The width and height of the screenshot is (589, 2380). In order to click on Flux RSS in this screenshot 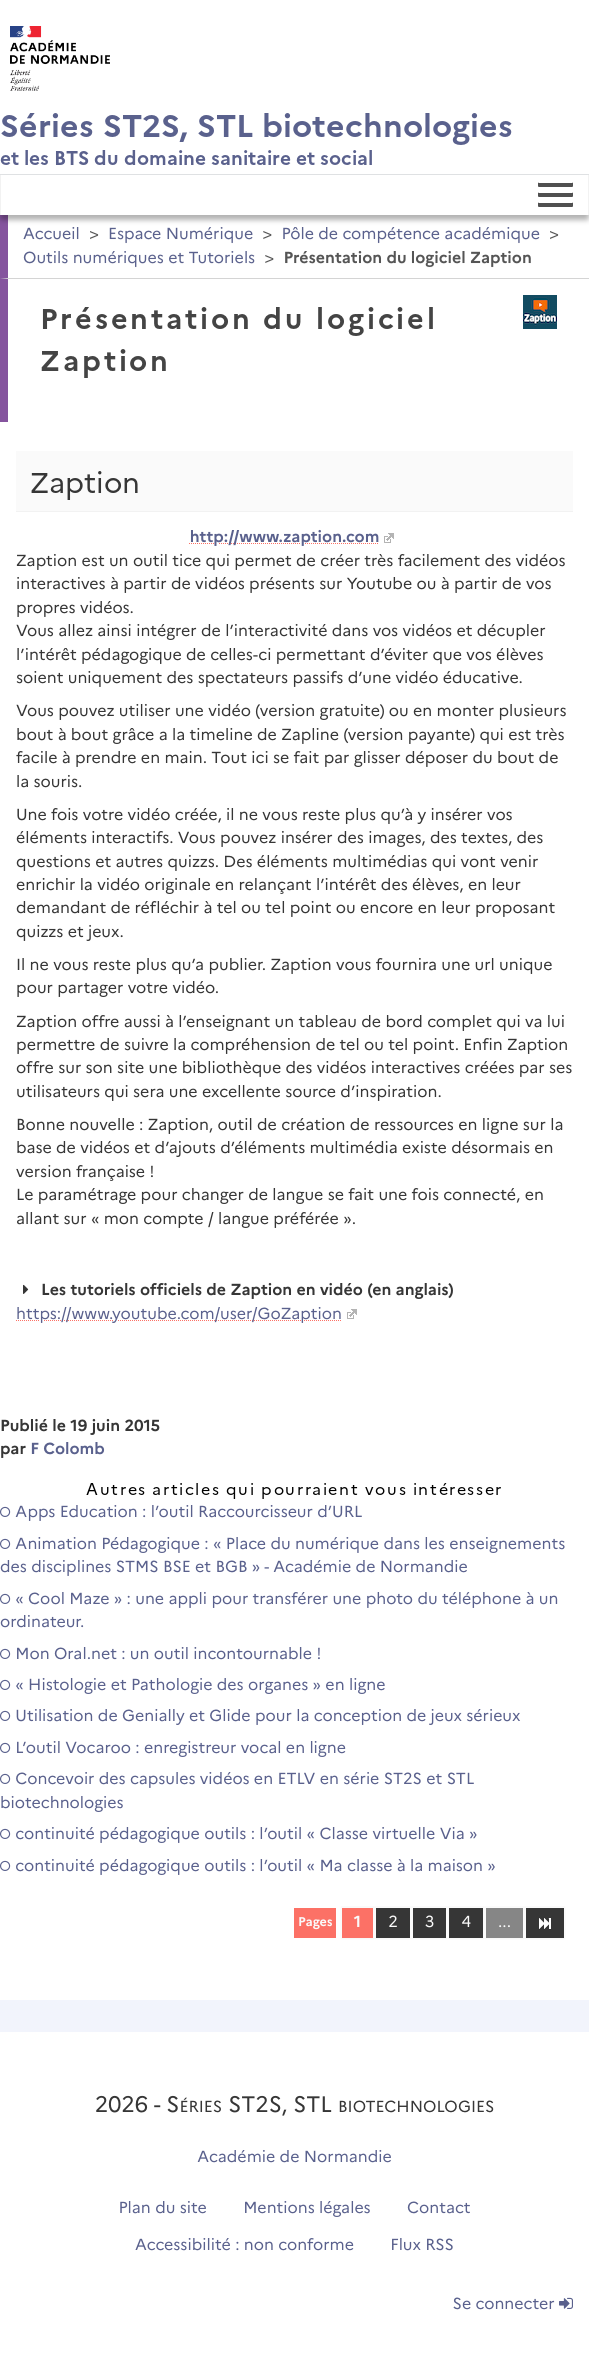, I will do `click(422, 2245)`.